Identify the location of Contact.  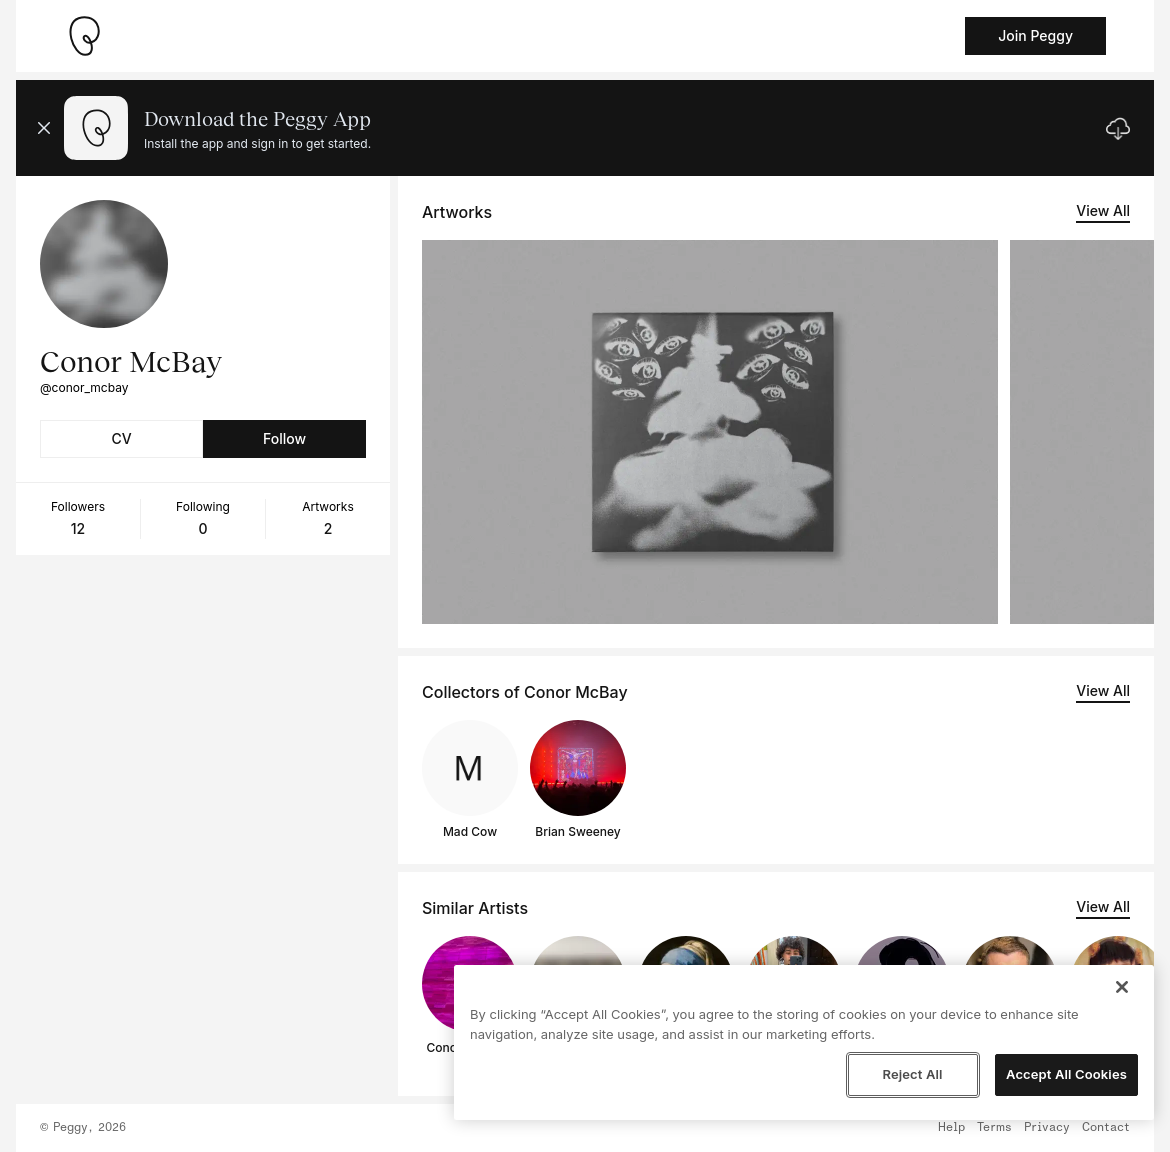
(1106, 1128).